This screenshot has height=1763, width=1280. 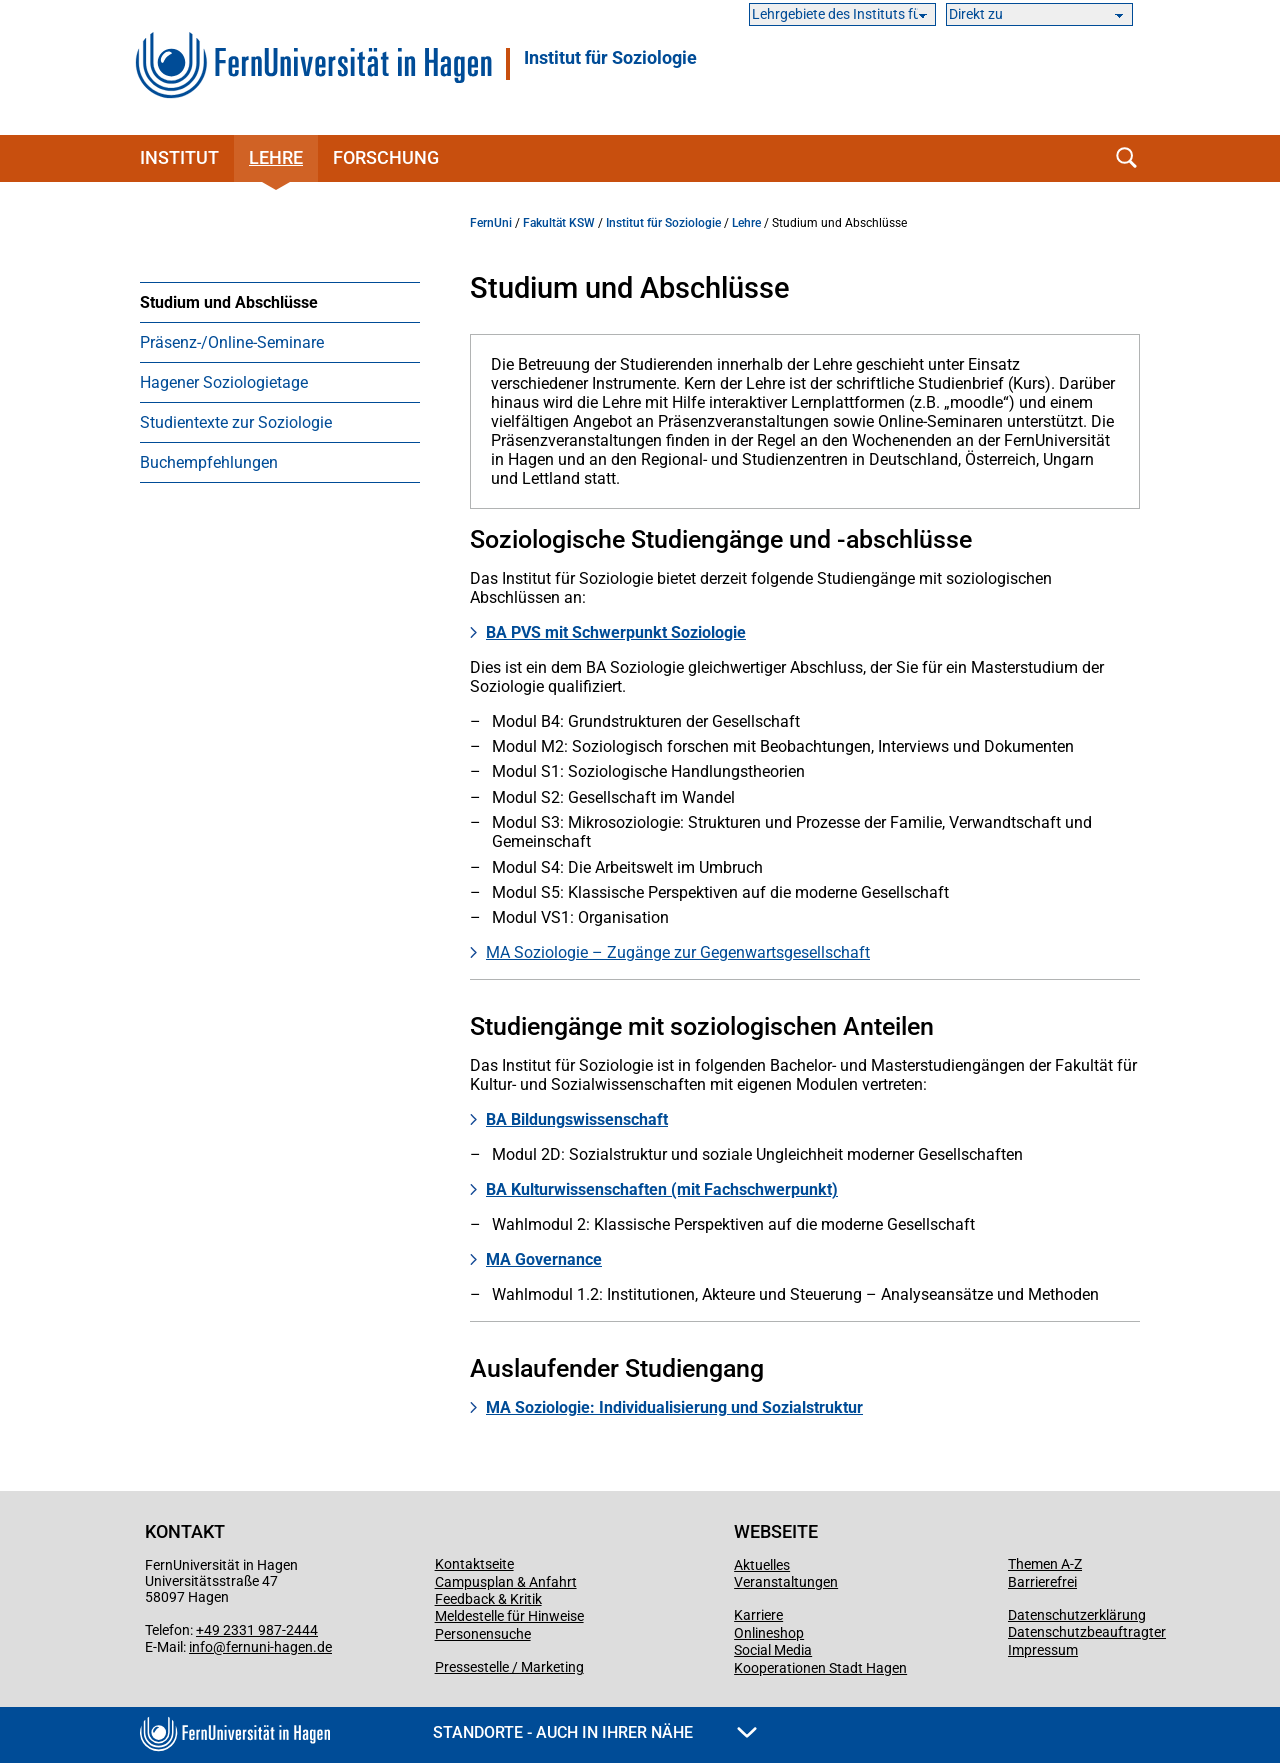 I want to click on Veranstaltungen, so click(x=786, y=1582).